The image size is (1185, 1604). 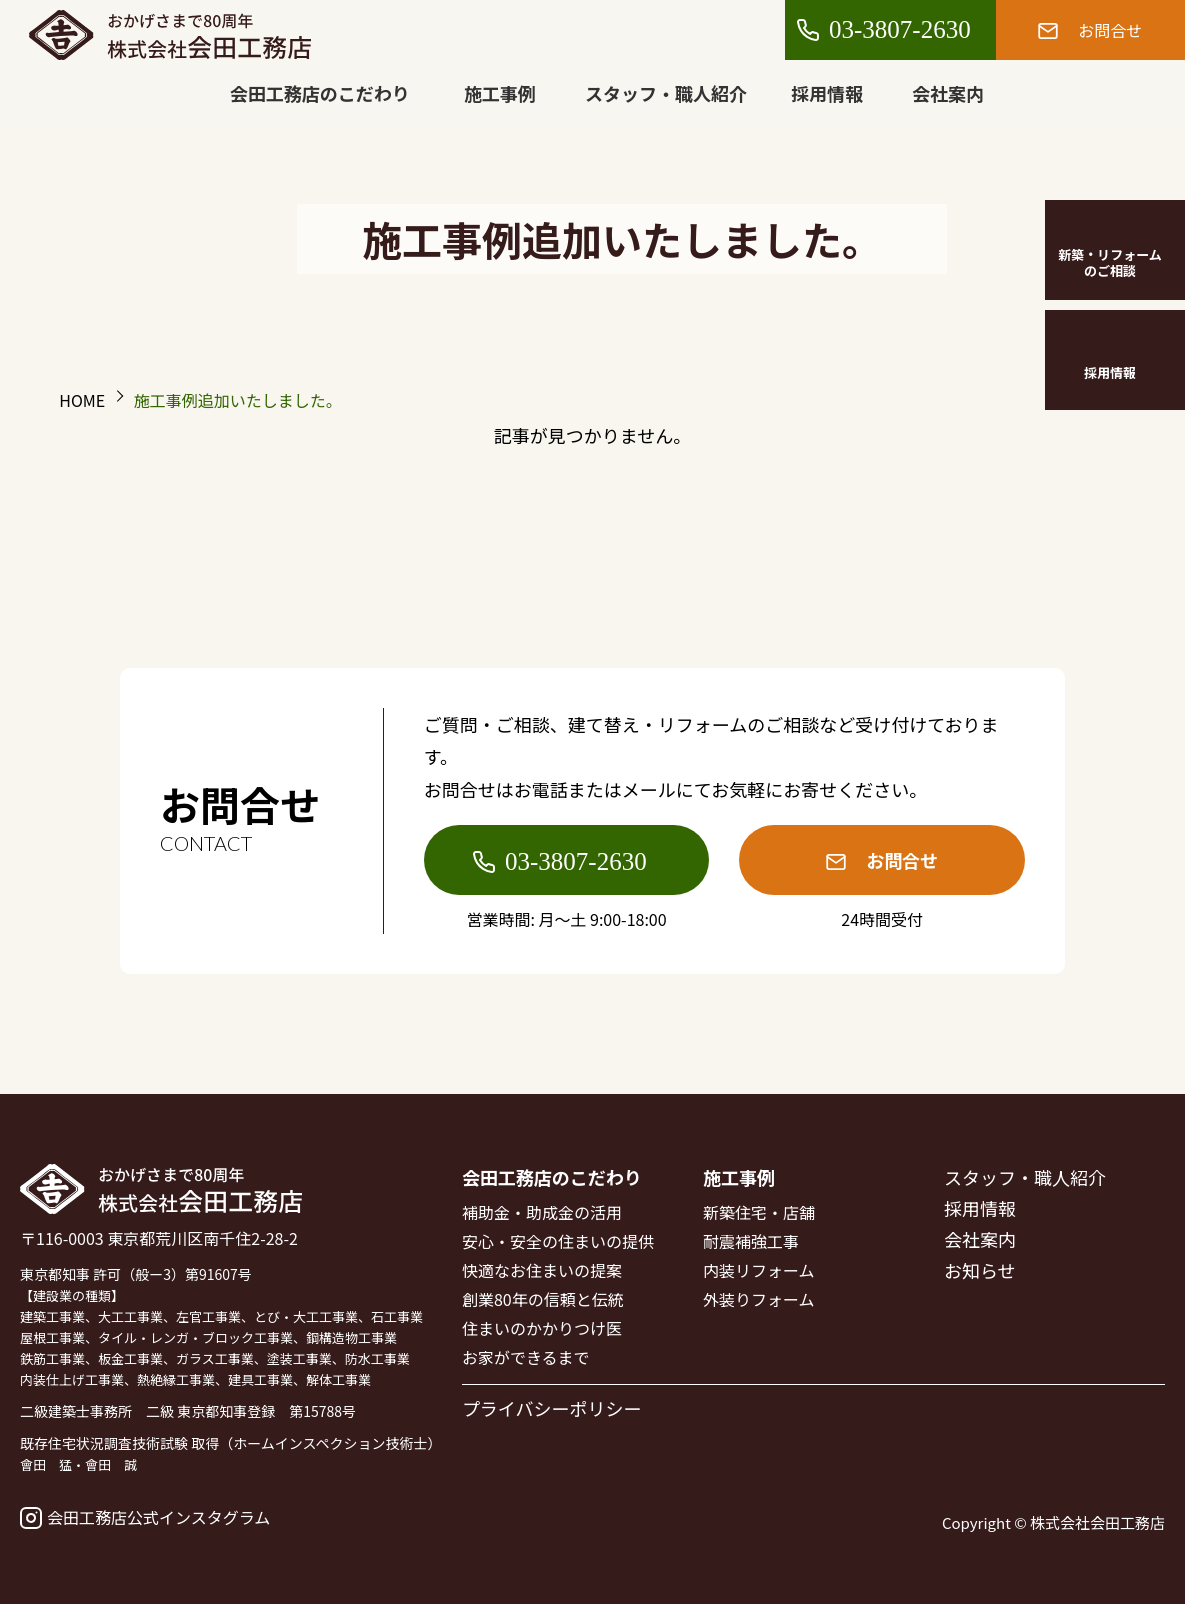 What do you see at coordinates (552, 1408) in the screenshot?
I see `プライバシーポリシー` at bounding box center [552, 1408].